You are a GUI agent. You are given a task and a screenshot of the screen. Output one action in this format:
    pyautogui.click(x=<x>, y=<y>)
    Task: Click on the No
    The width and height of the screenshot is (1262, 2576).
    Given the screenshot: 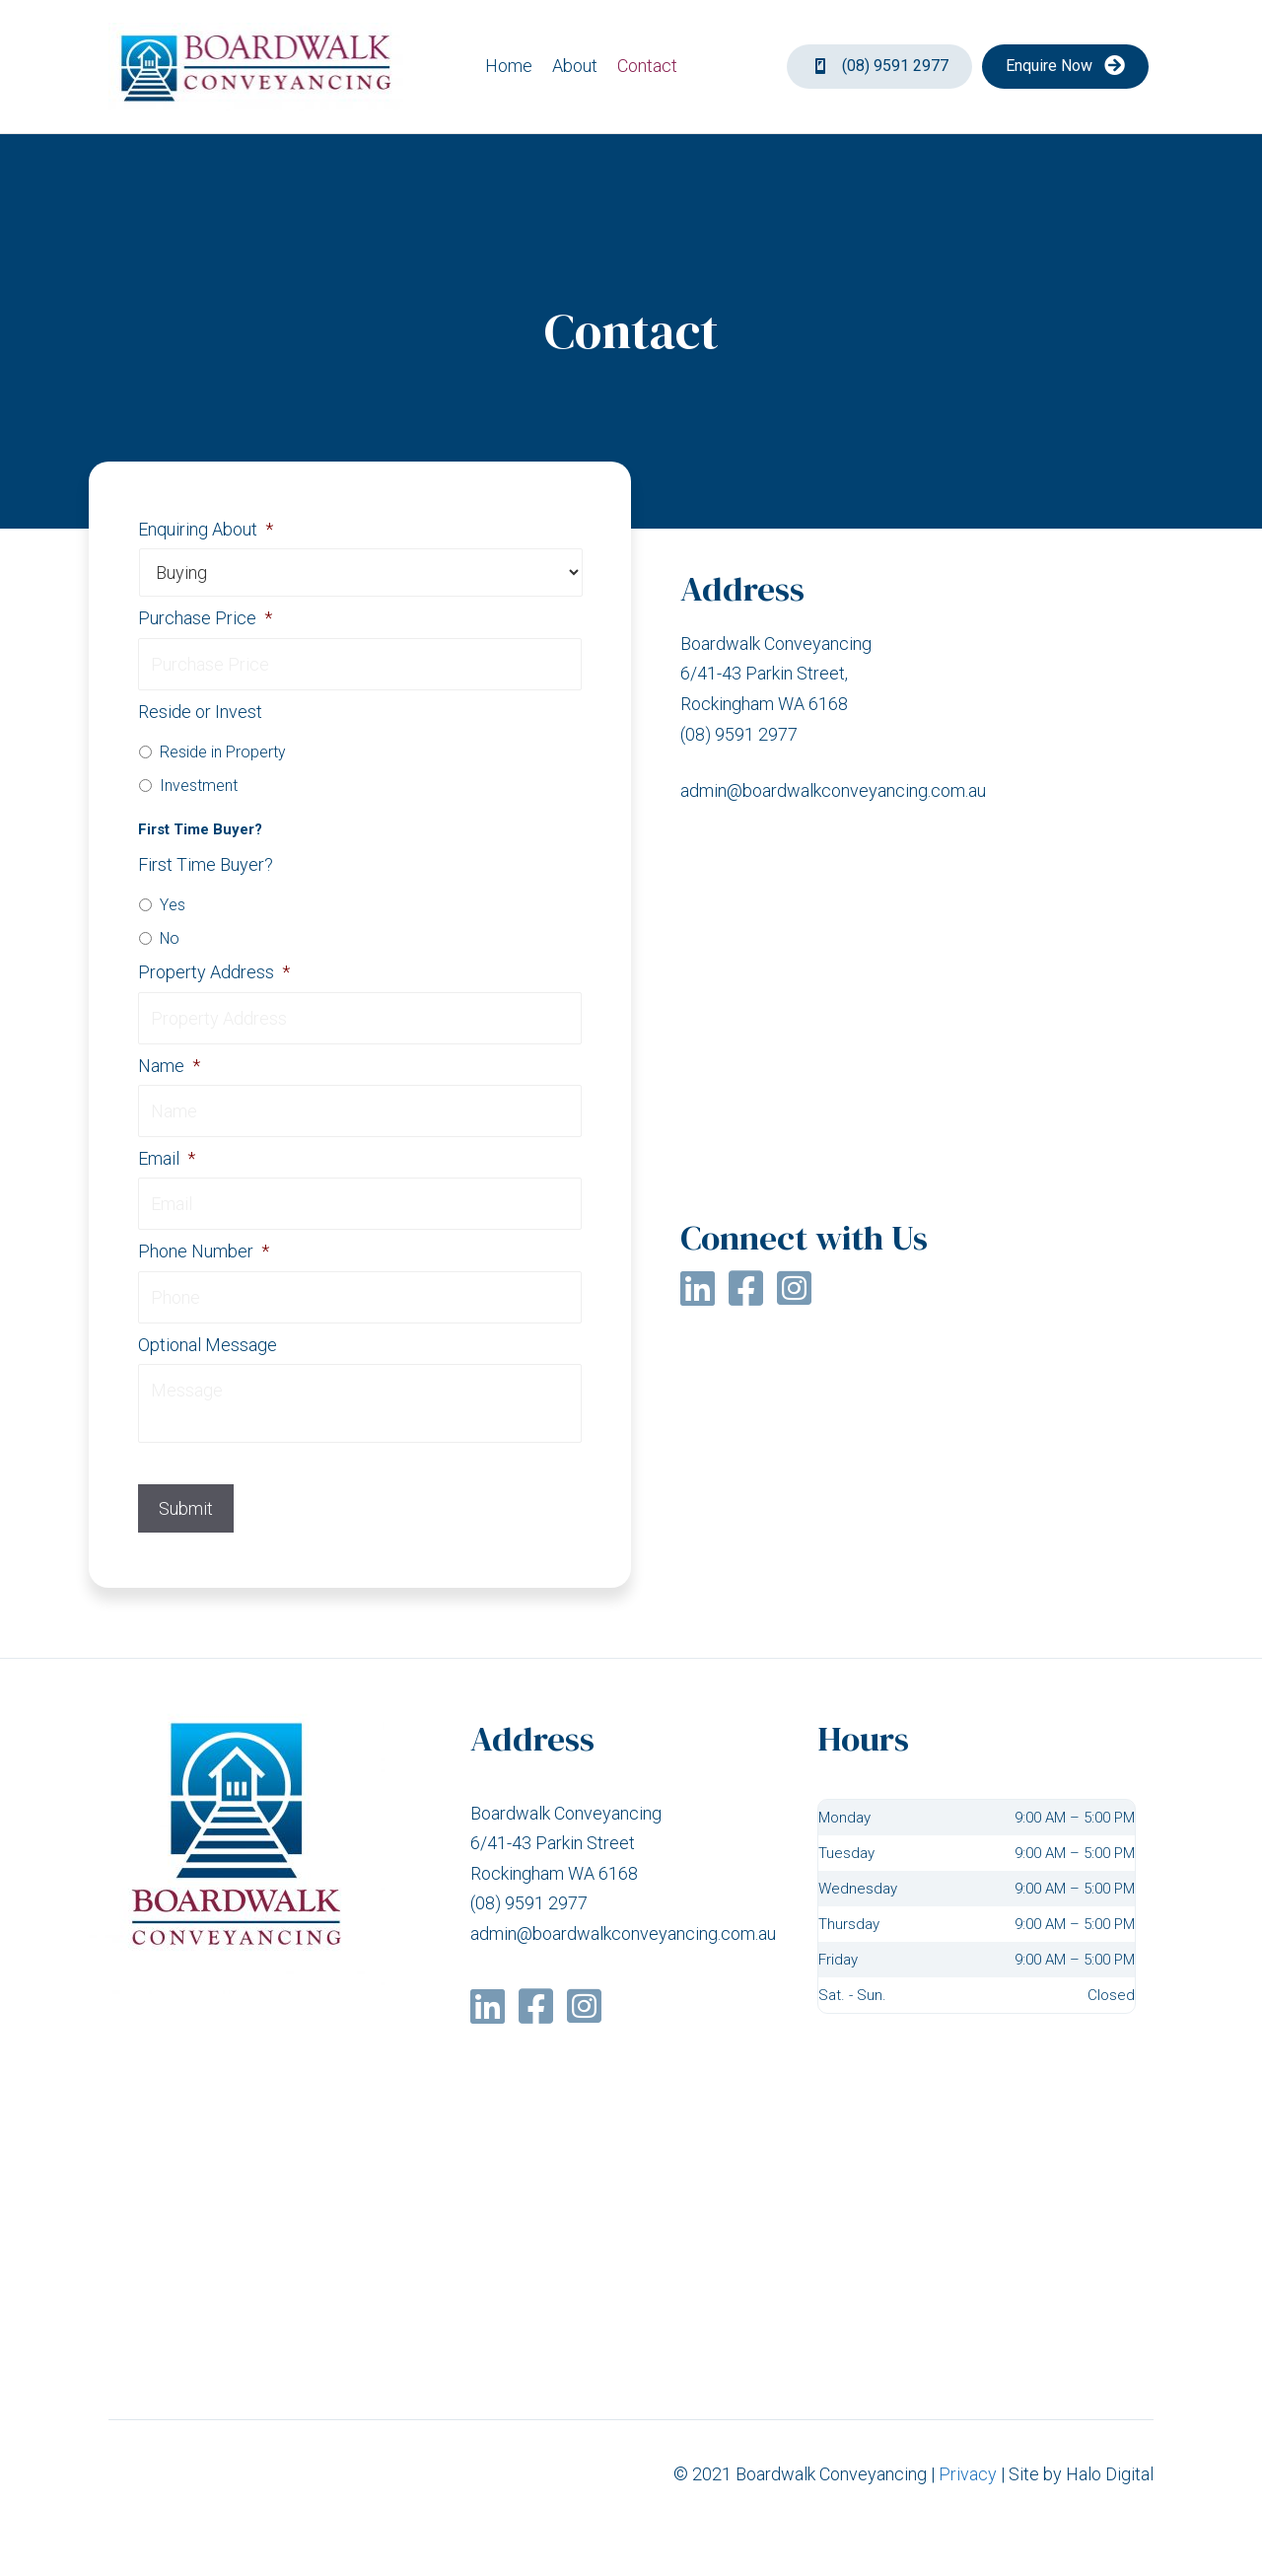 What is the action you would take?
    pyautogui.click(x=169, y=938)
    